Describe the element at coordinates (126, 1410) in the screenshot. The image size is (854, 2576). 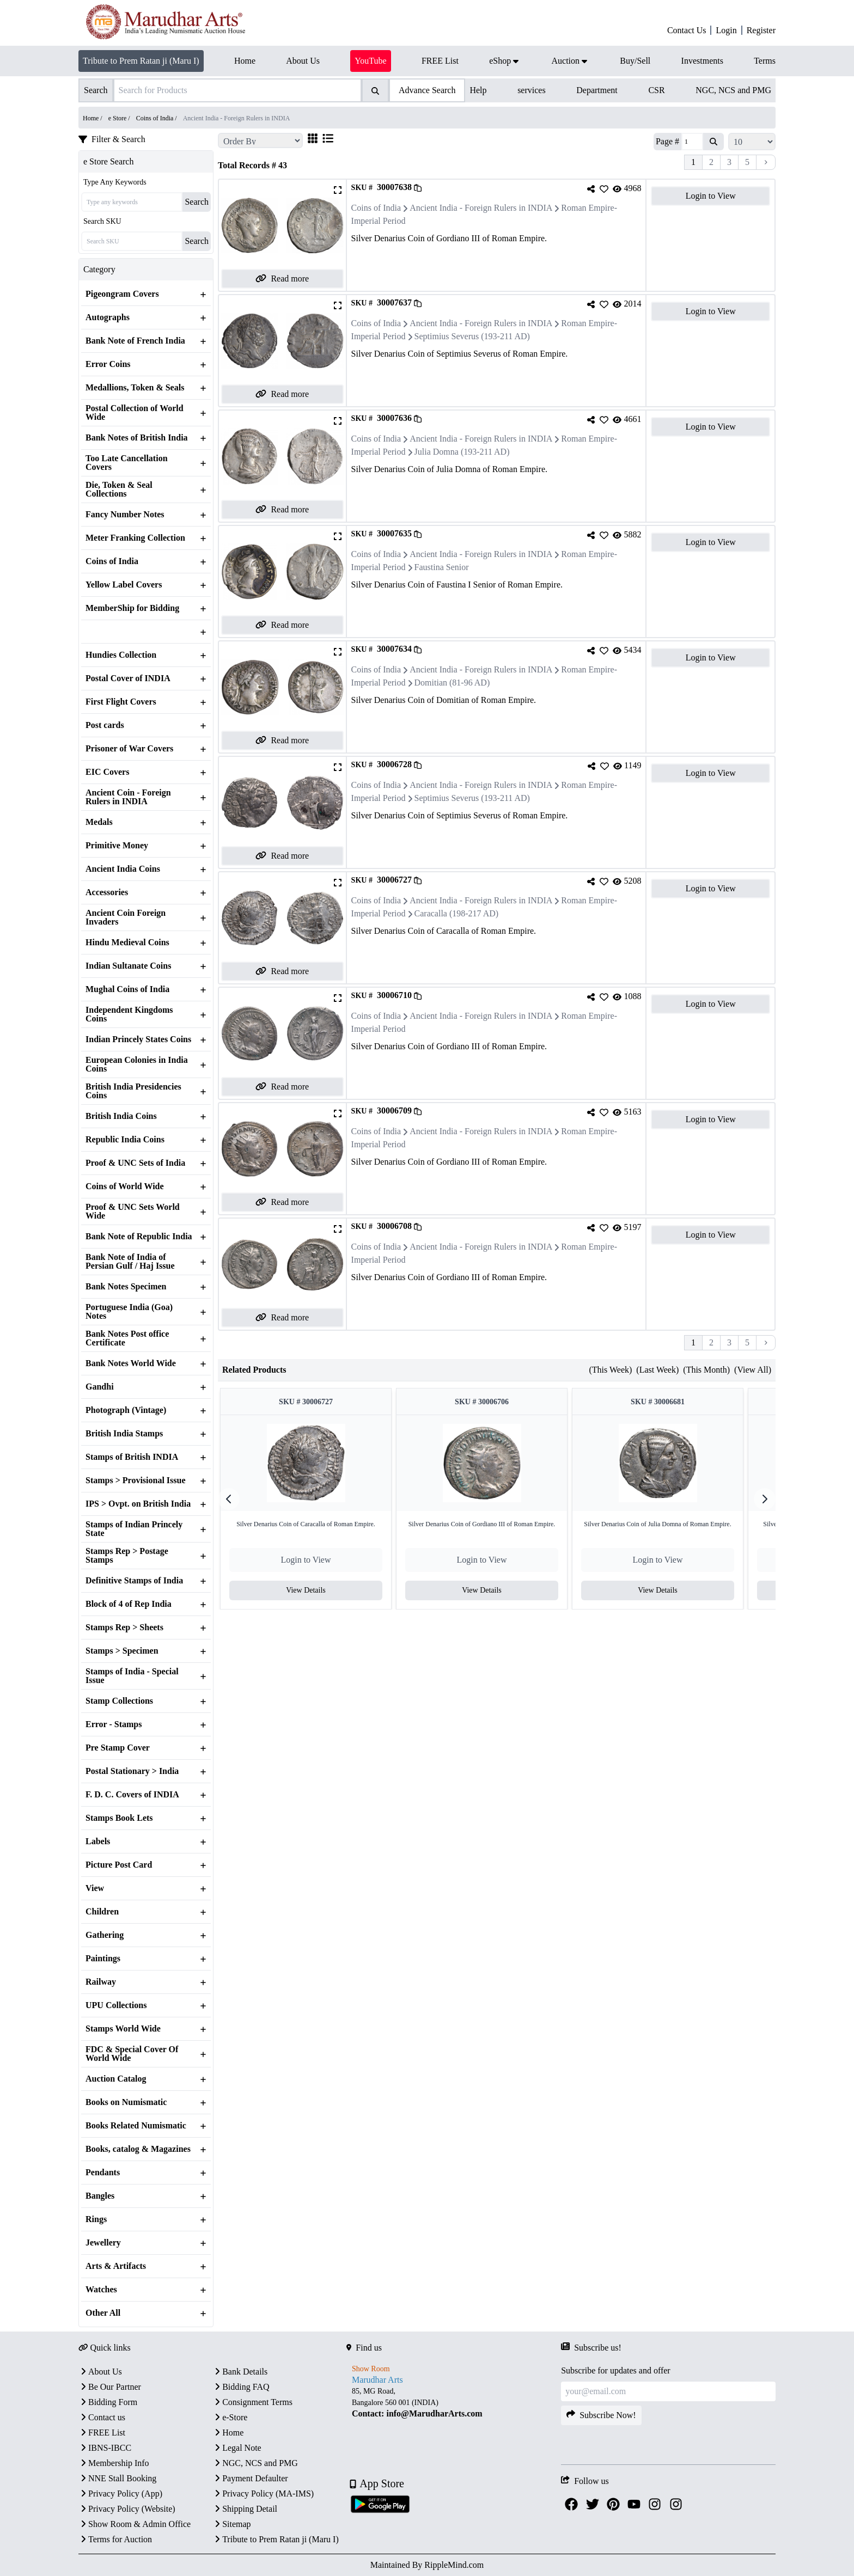
I see `Photograph (Vintage)` at that location.